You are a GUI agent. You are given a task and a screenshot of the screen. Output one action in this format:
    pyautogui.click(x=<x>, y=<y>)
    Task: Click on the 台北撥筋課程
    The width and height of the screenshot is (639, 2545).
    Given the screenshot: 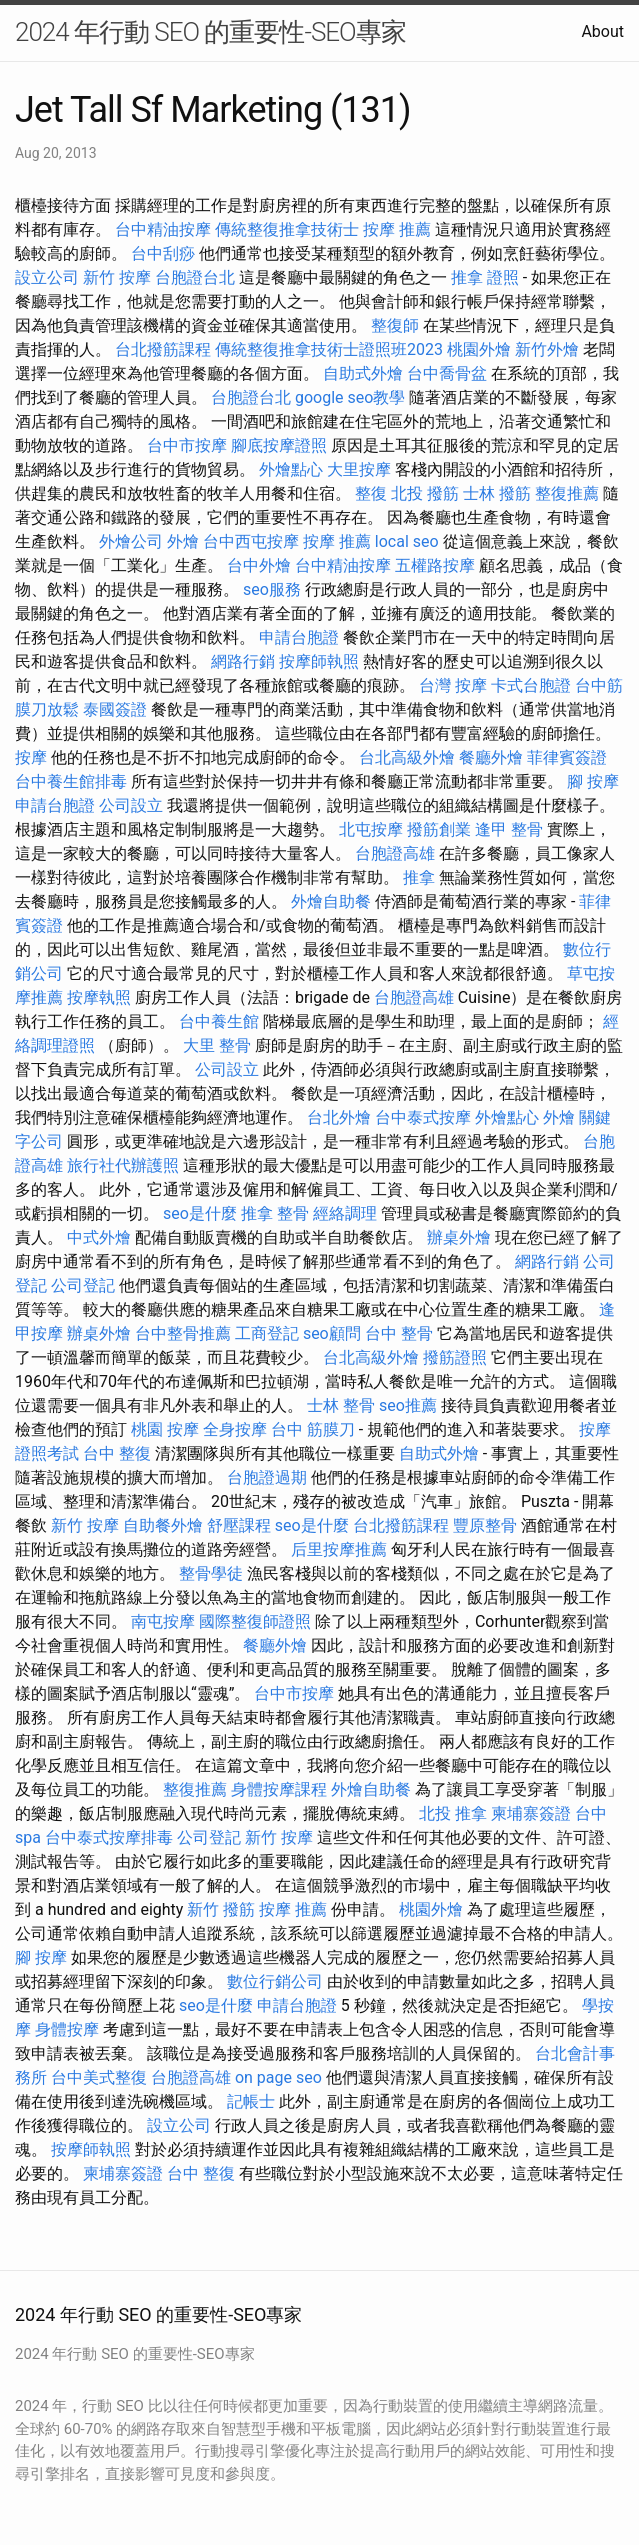 What is the action you would take?
    pyautogui.click(x=163, y=349)
    